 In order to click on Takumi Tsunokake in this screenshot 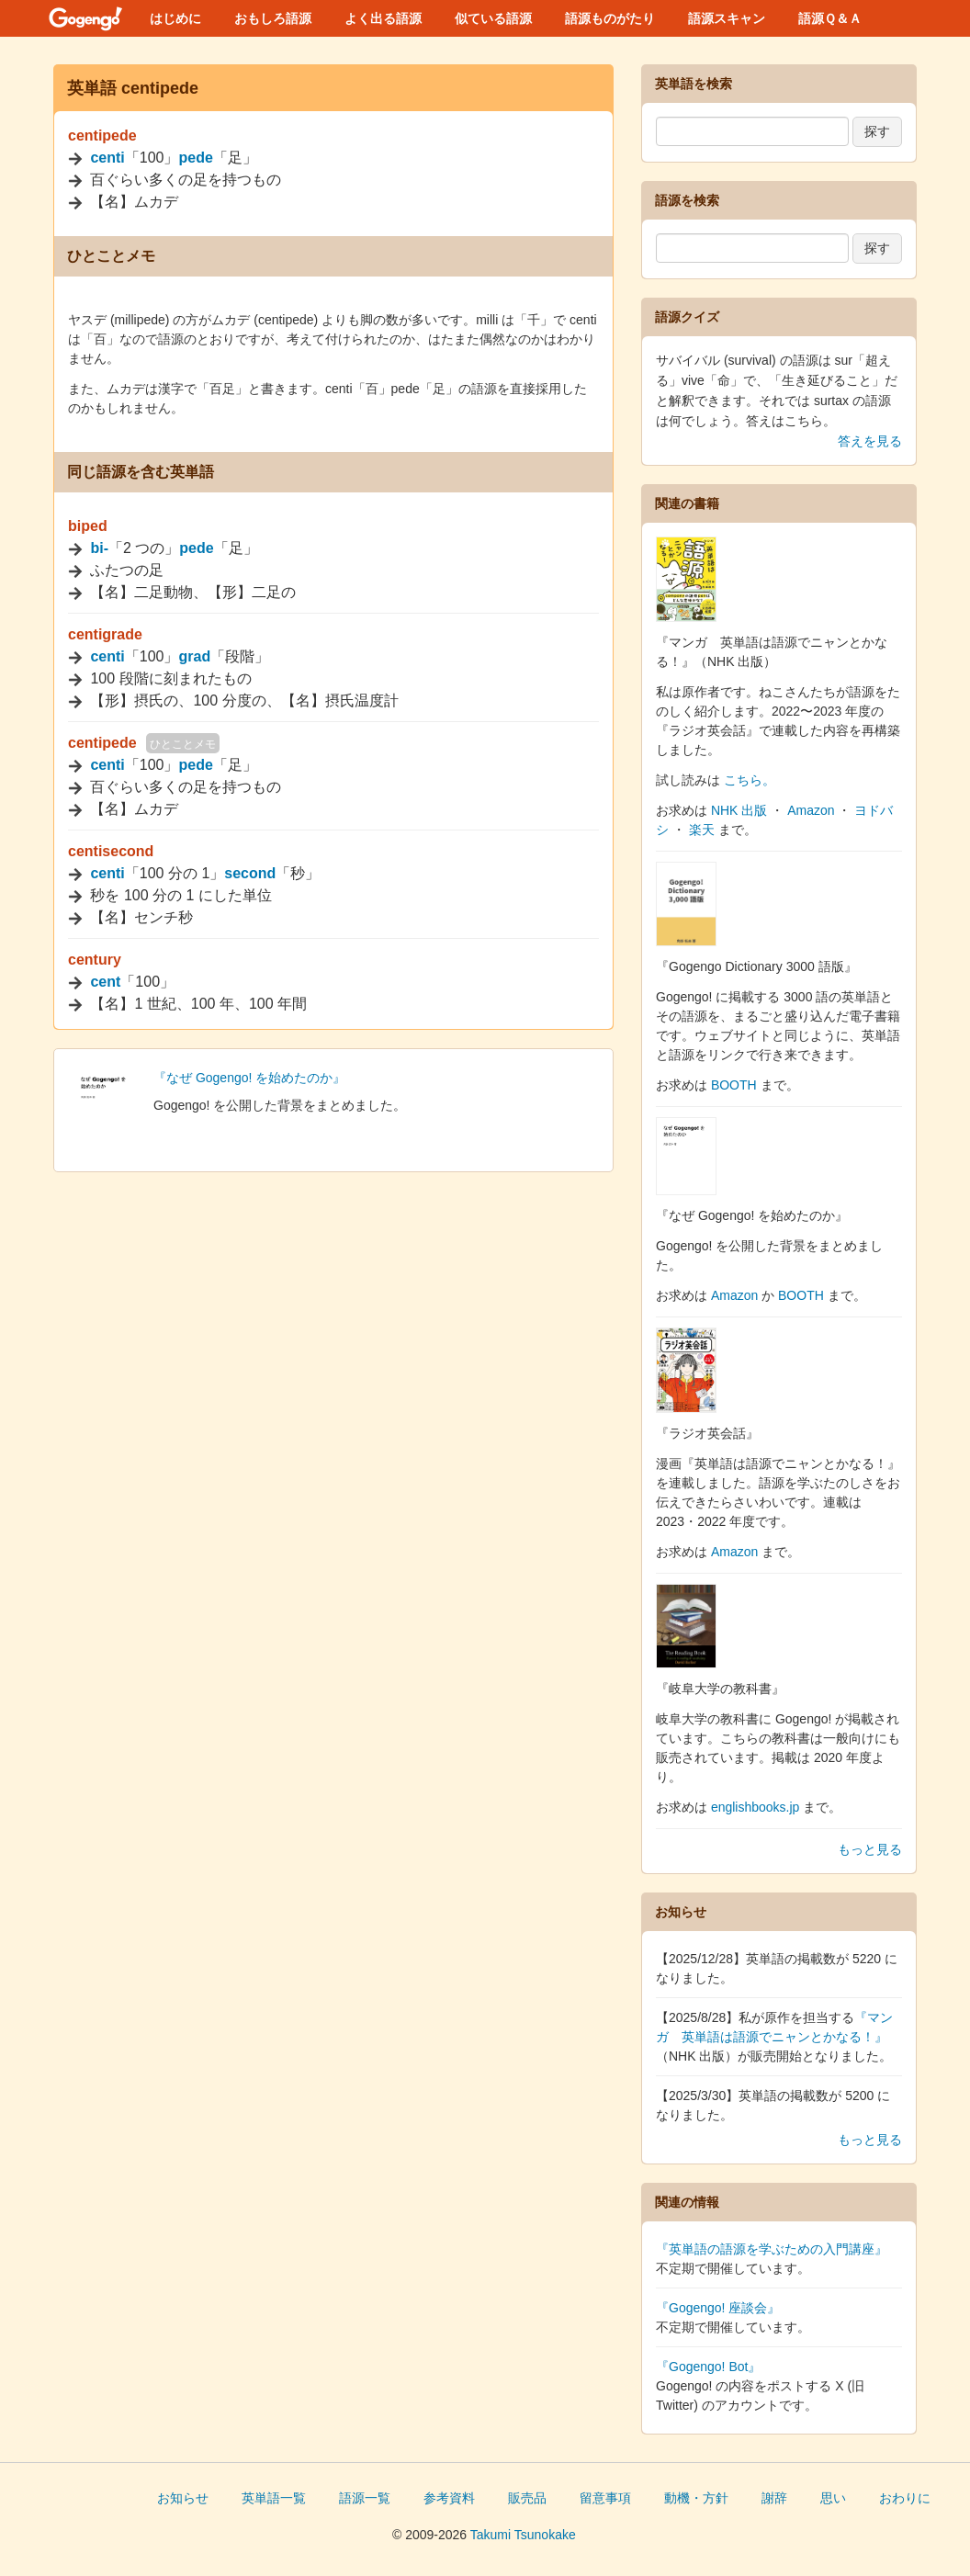, I will do `click(523, 2534)`.